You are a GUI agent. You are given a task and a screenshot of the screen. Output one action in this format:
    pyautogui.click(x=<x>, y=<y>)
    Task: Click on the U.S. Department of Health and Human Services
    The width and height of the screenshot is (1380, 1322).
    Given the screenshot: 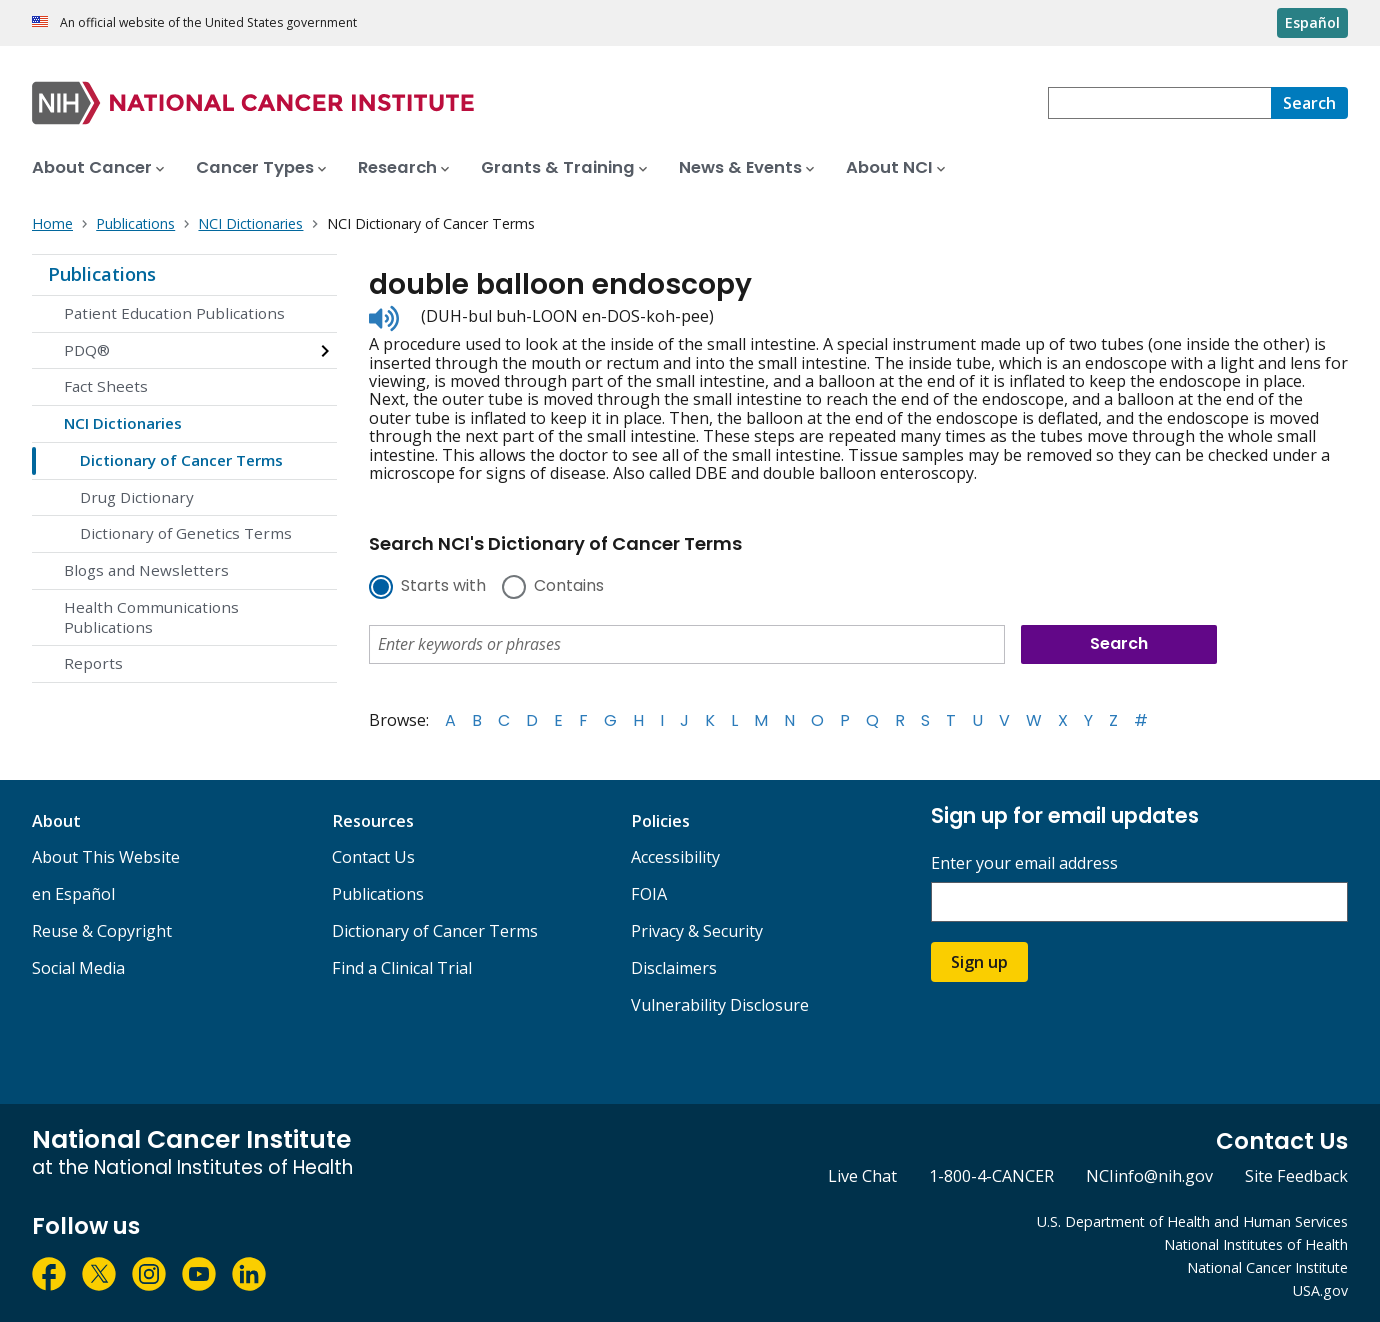 What is the action you would take?
    pyautogui.click(x=1192, y=1221)
    